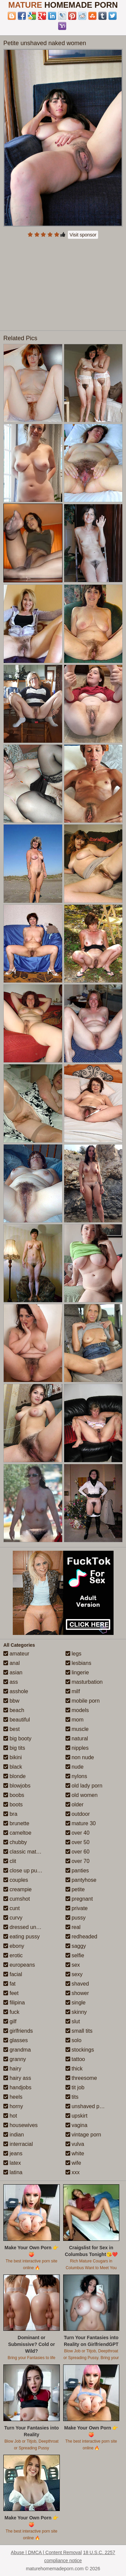  Describe the element at coordinates (75, 1719) in the screenshot. I see `mom` at that location.